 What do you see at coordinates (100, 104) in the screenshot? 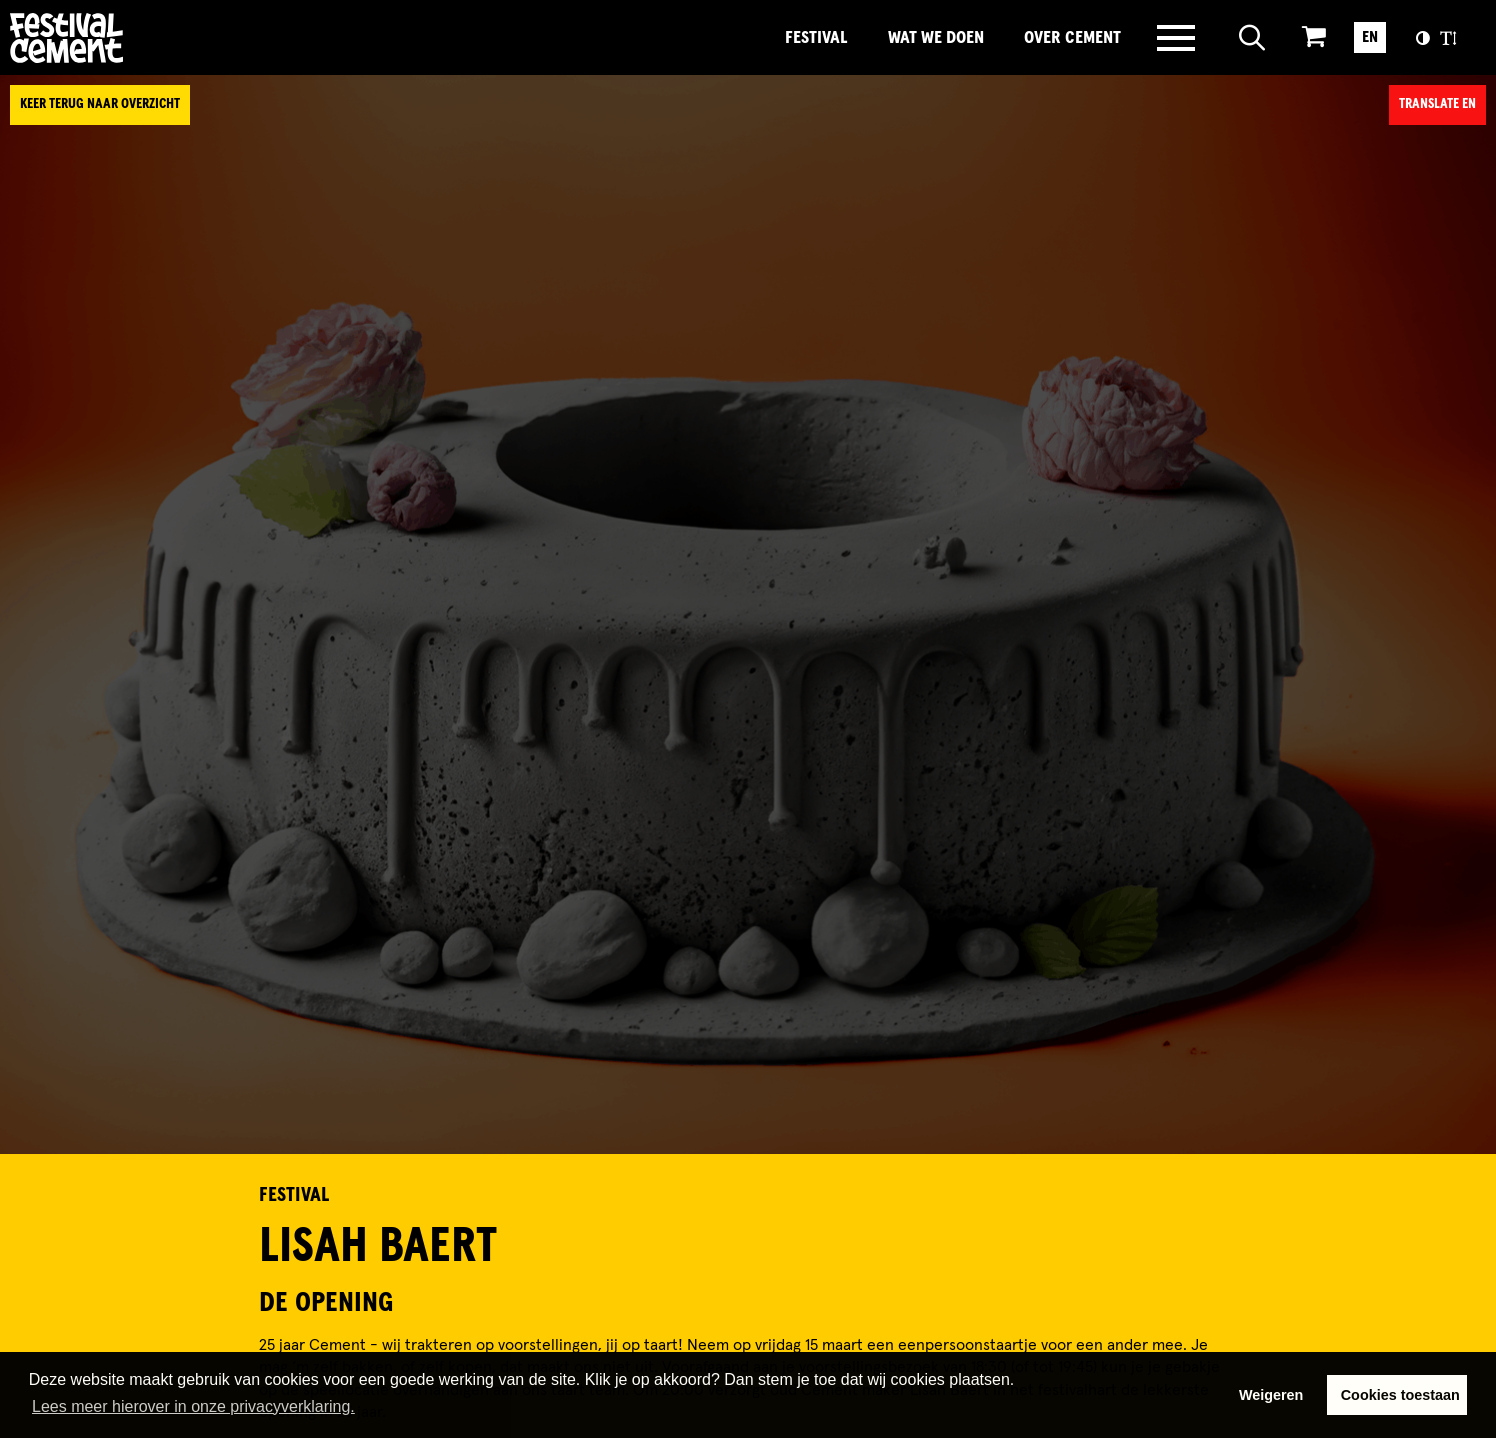
I see `Keer terug naar overzicht` at bounding box center [100, 104].